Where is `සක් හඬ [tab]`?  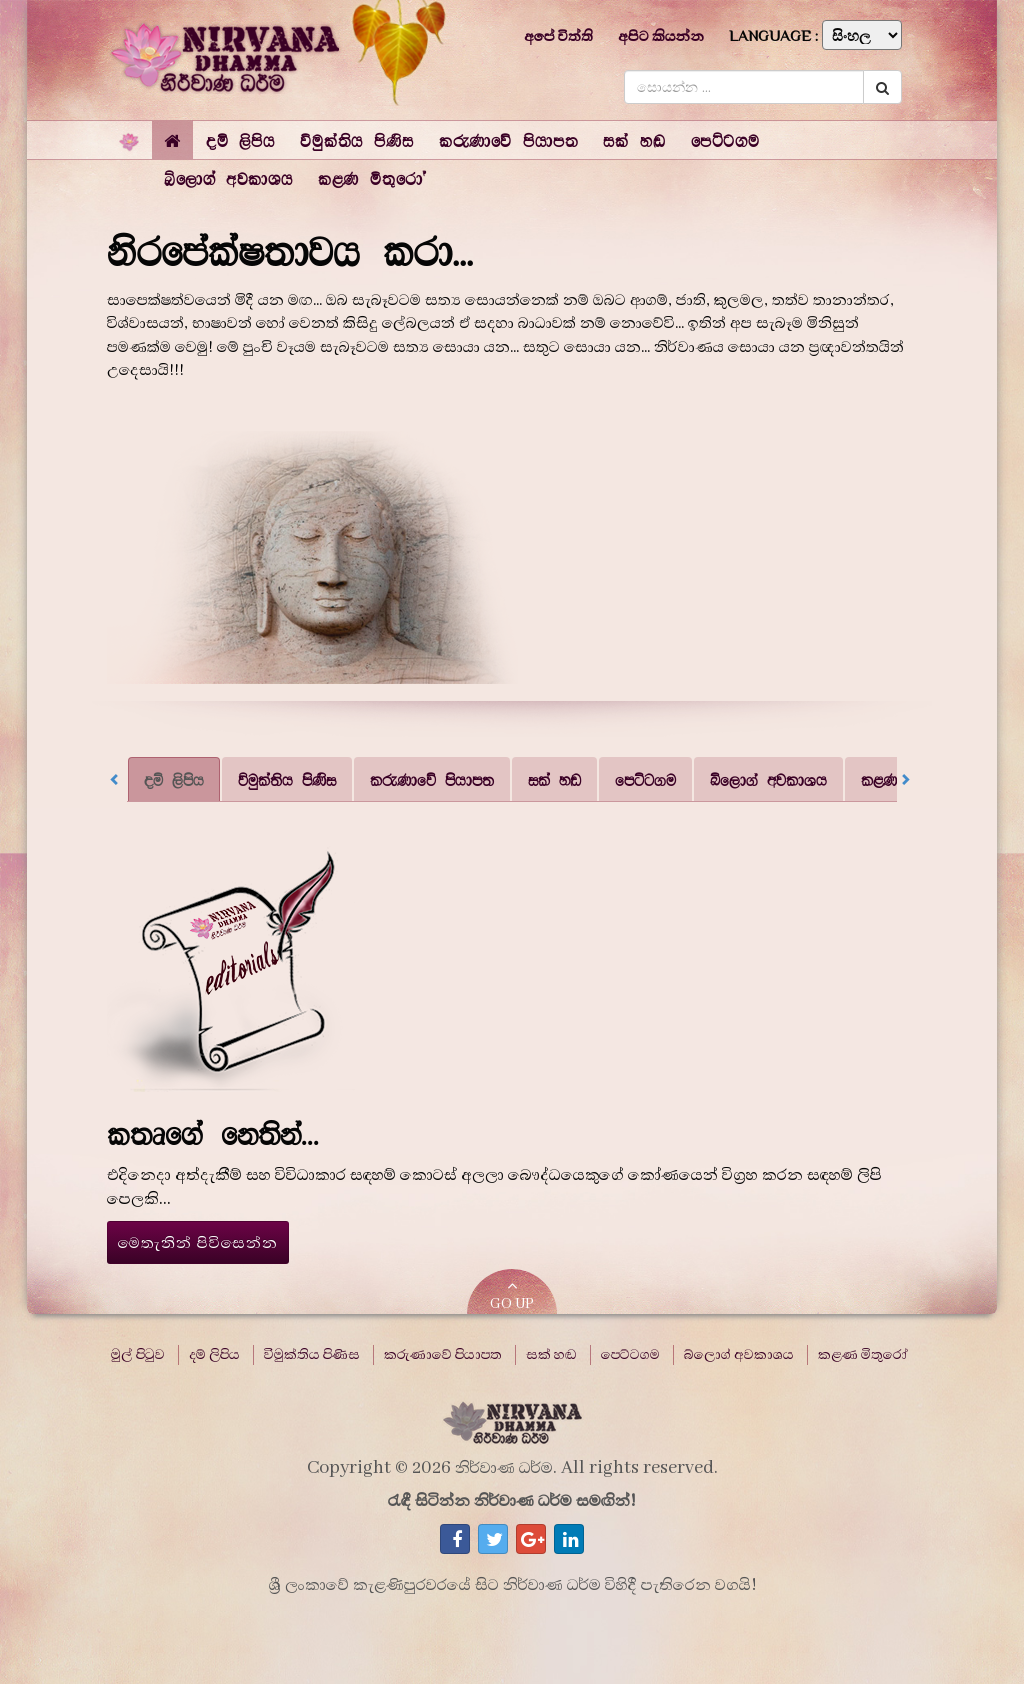 සක් හඬ [tab] is located at coordinates (554, 779).